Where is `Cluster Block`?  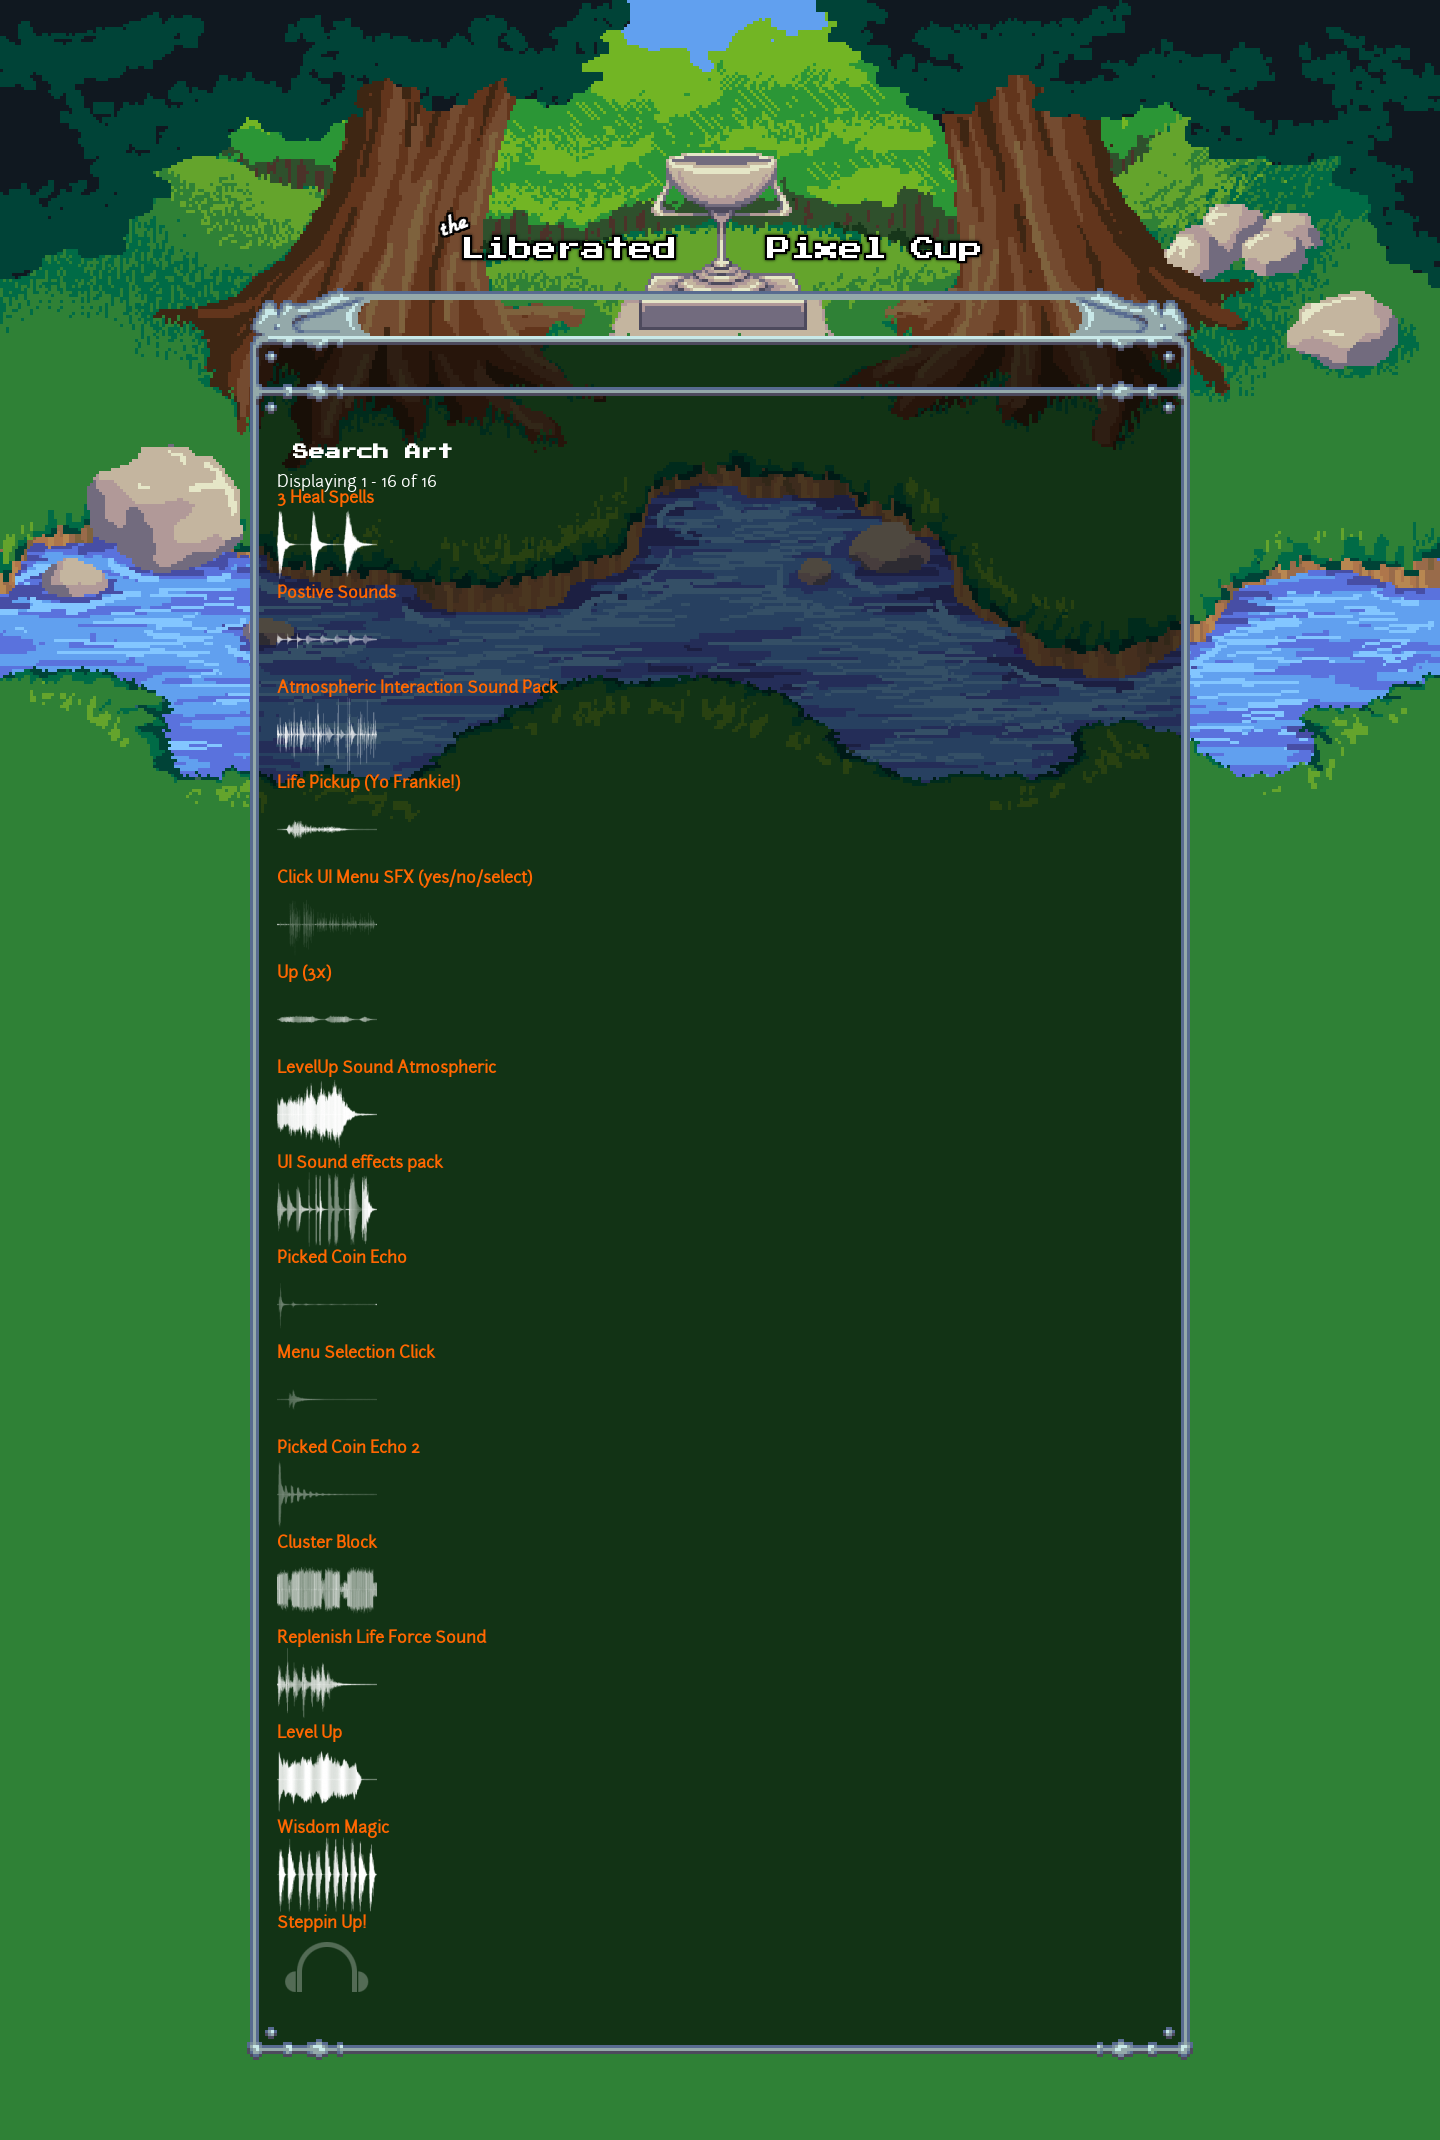
Cluster Block is located at coordinates (327, 1544).